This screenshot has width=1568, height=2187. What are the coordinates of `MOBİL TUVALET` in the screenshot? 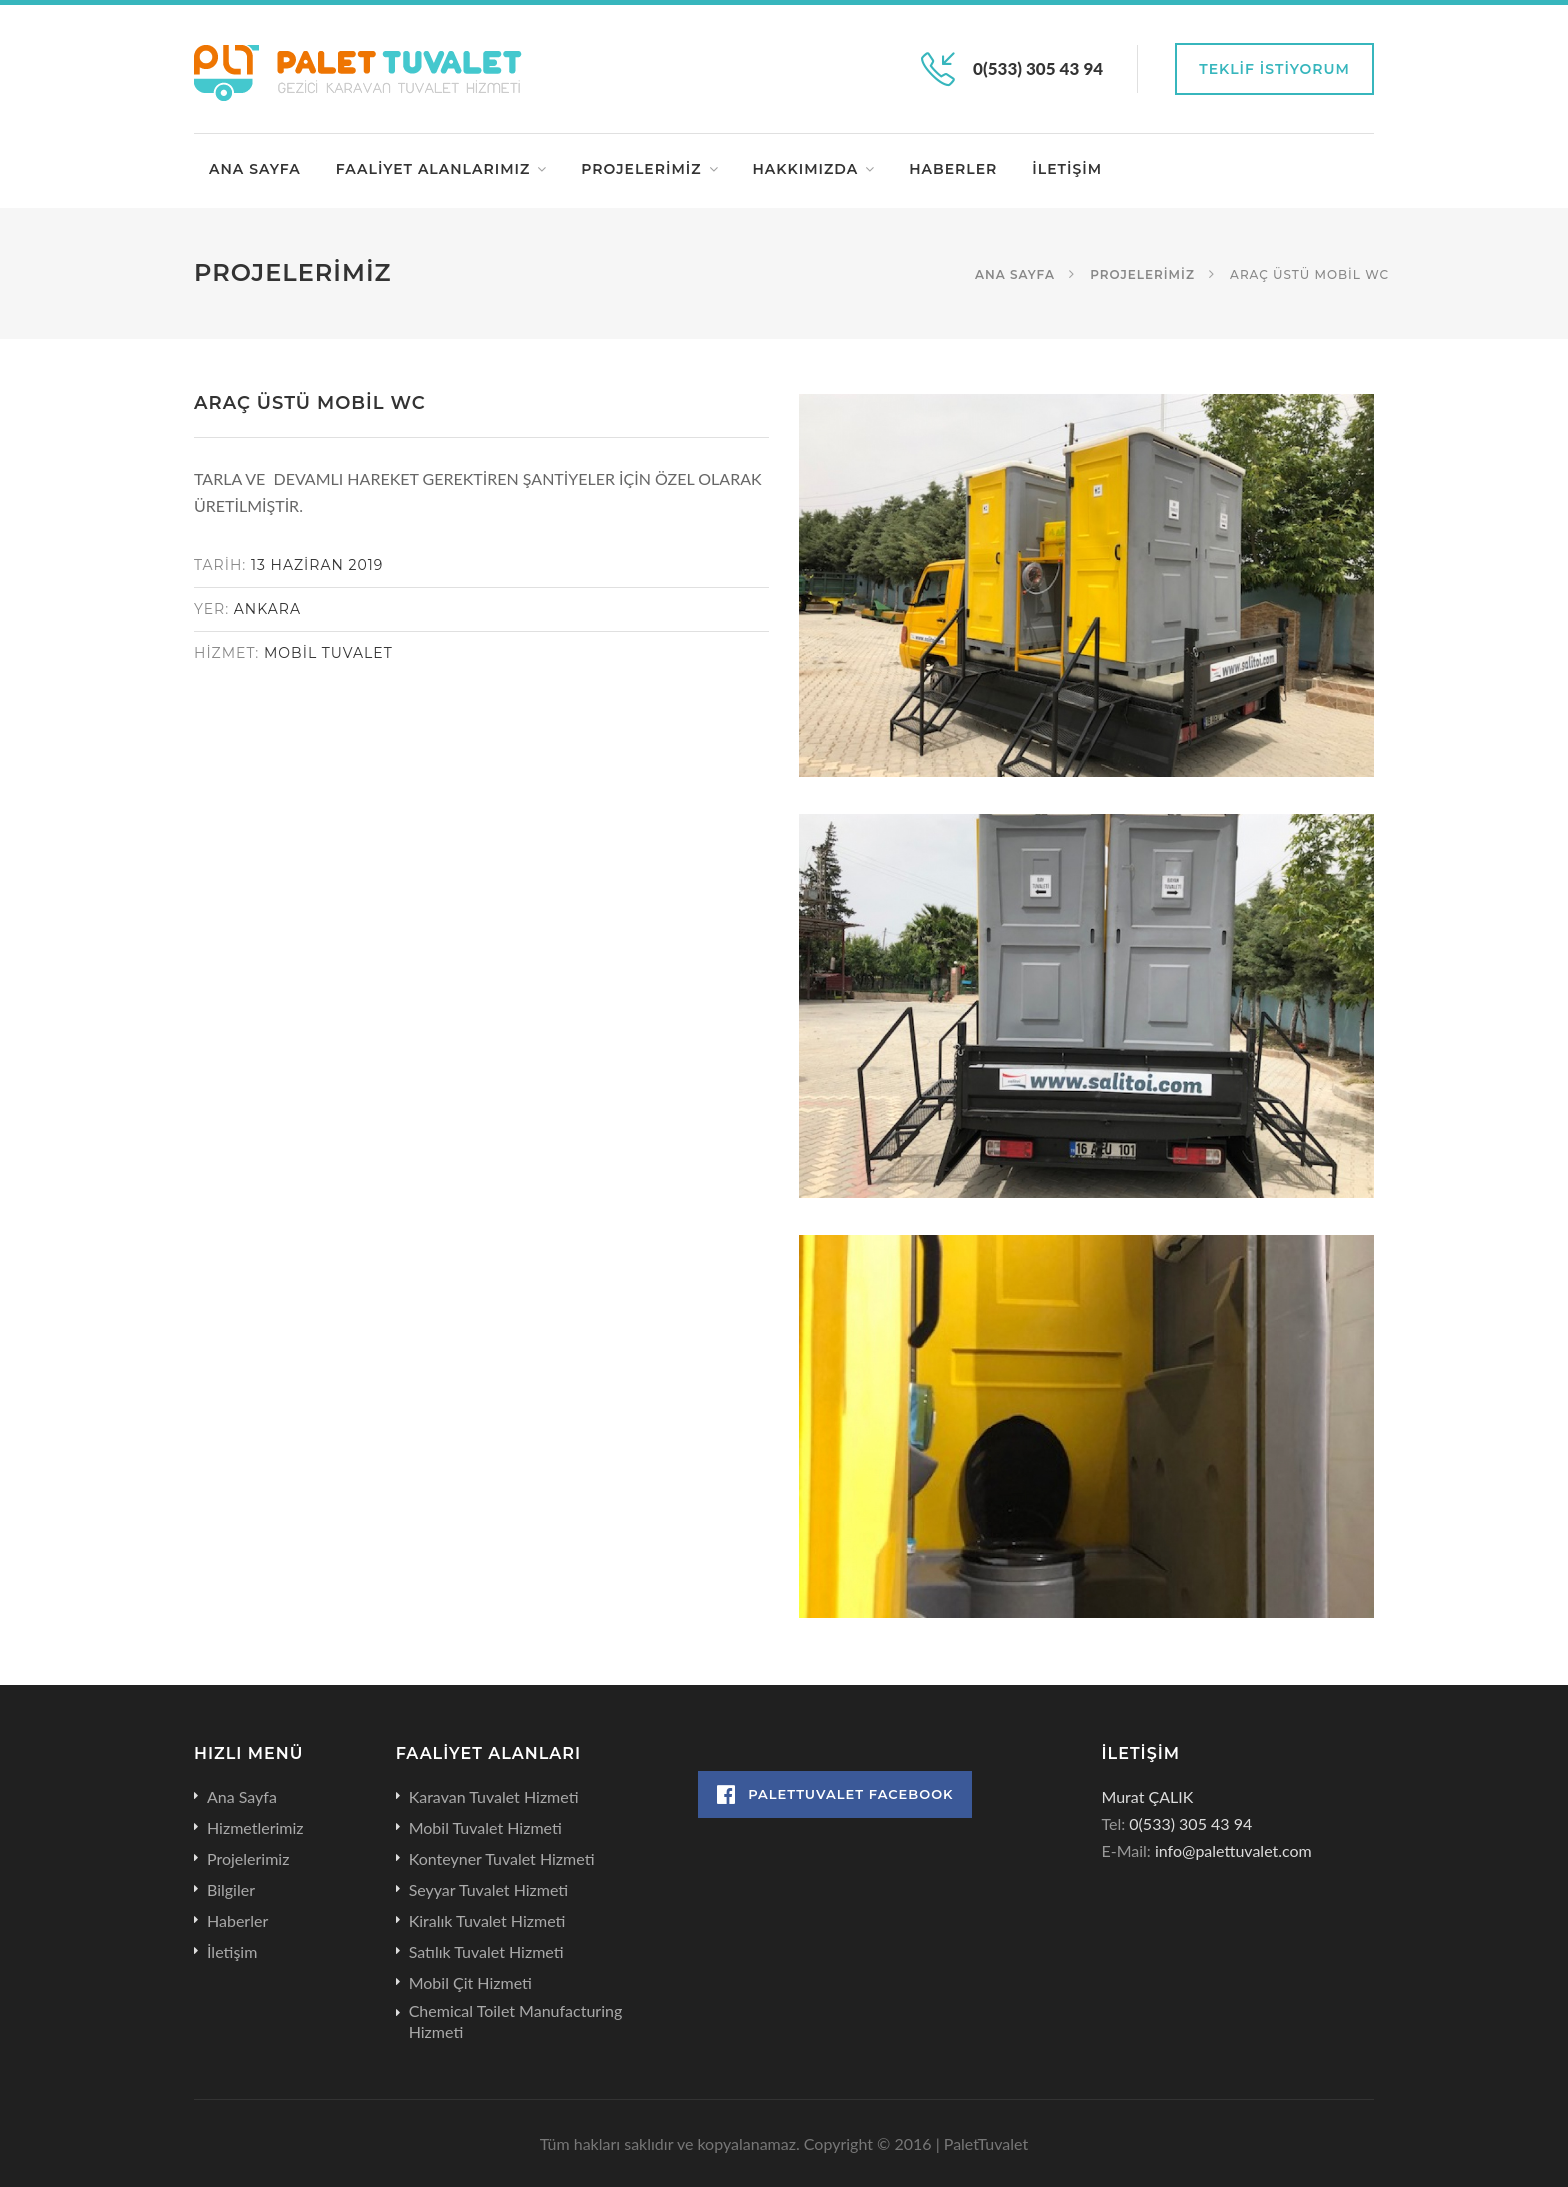 It's located at (328, 653).